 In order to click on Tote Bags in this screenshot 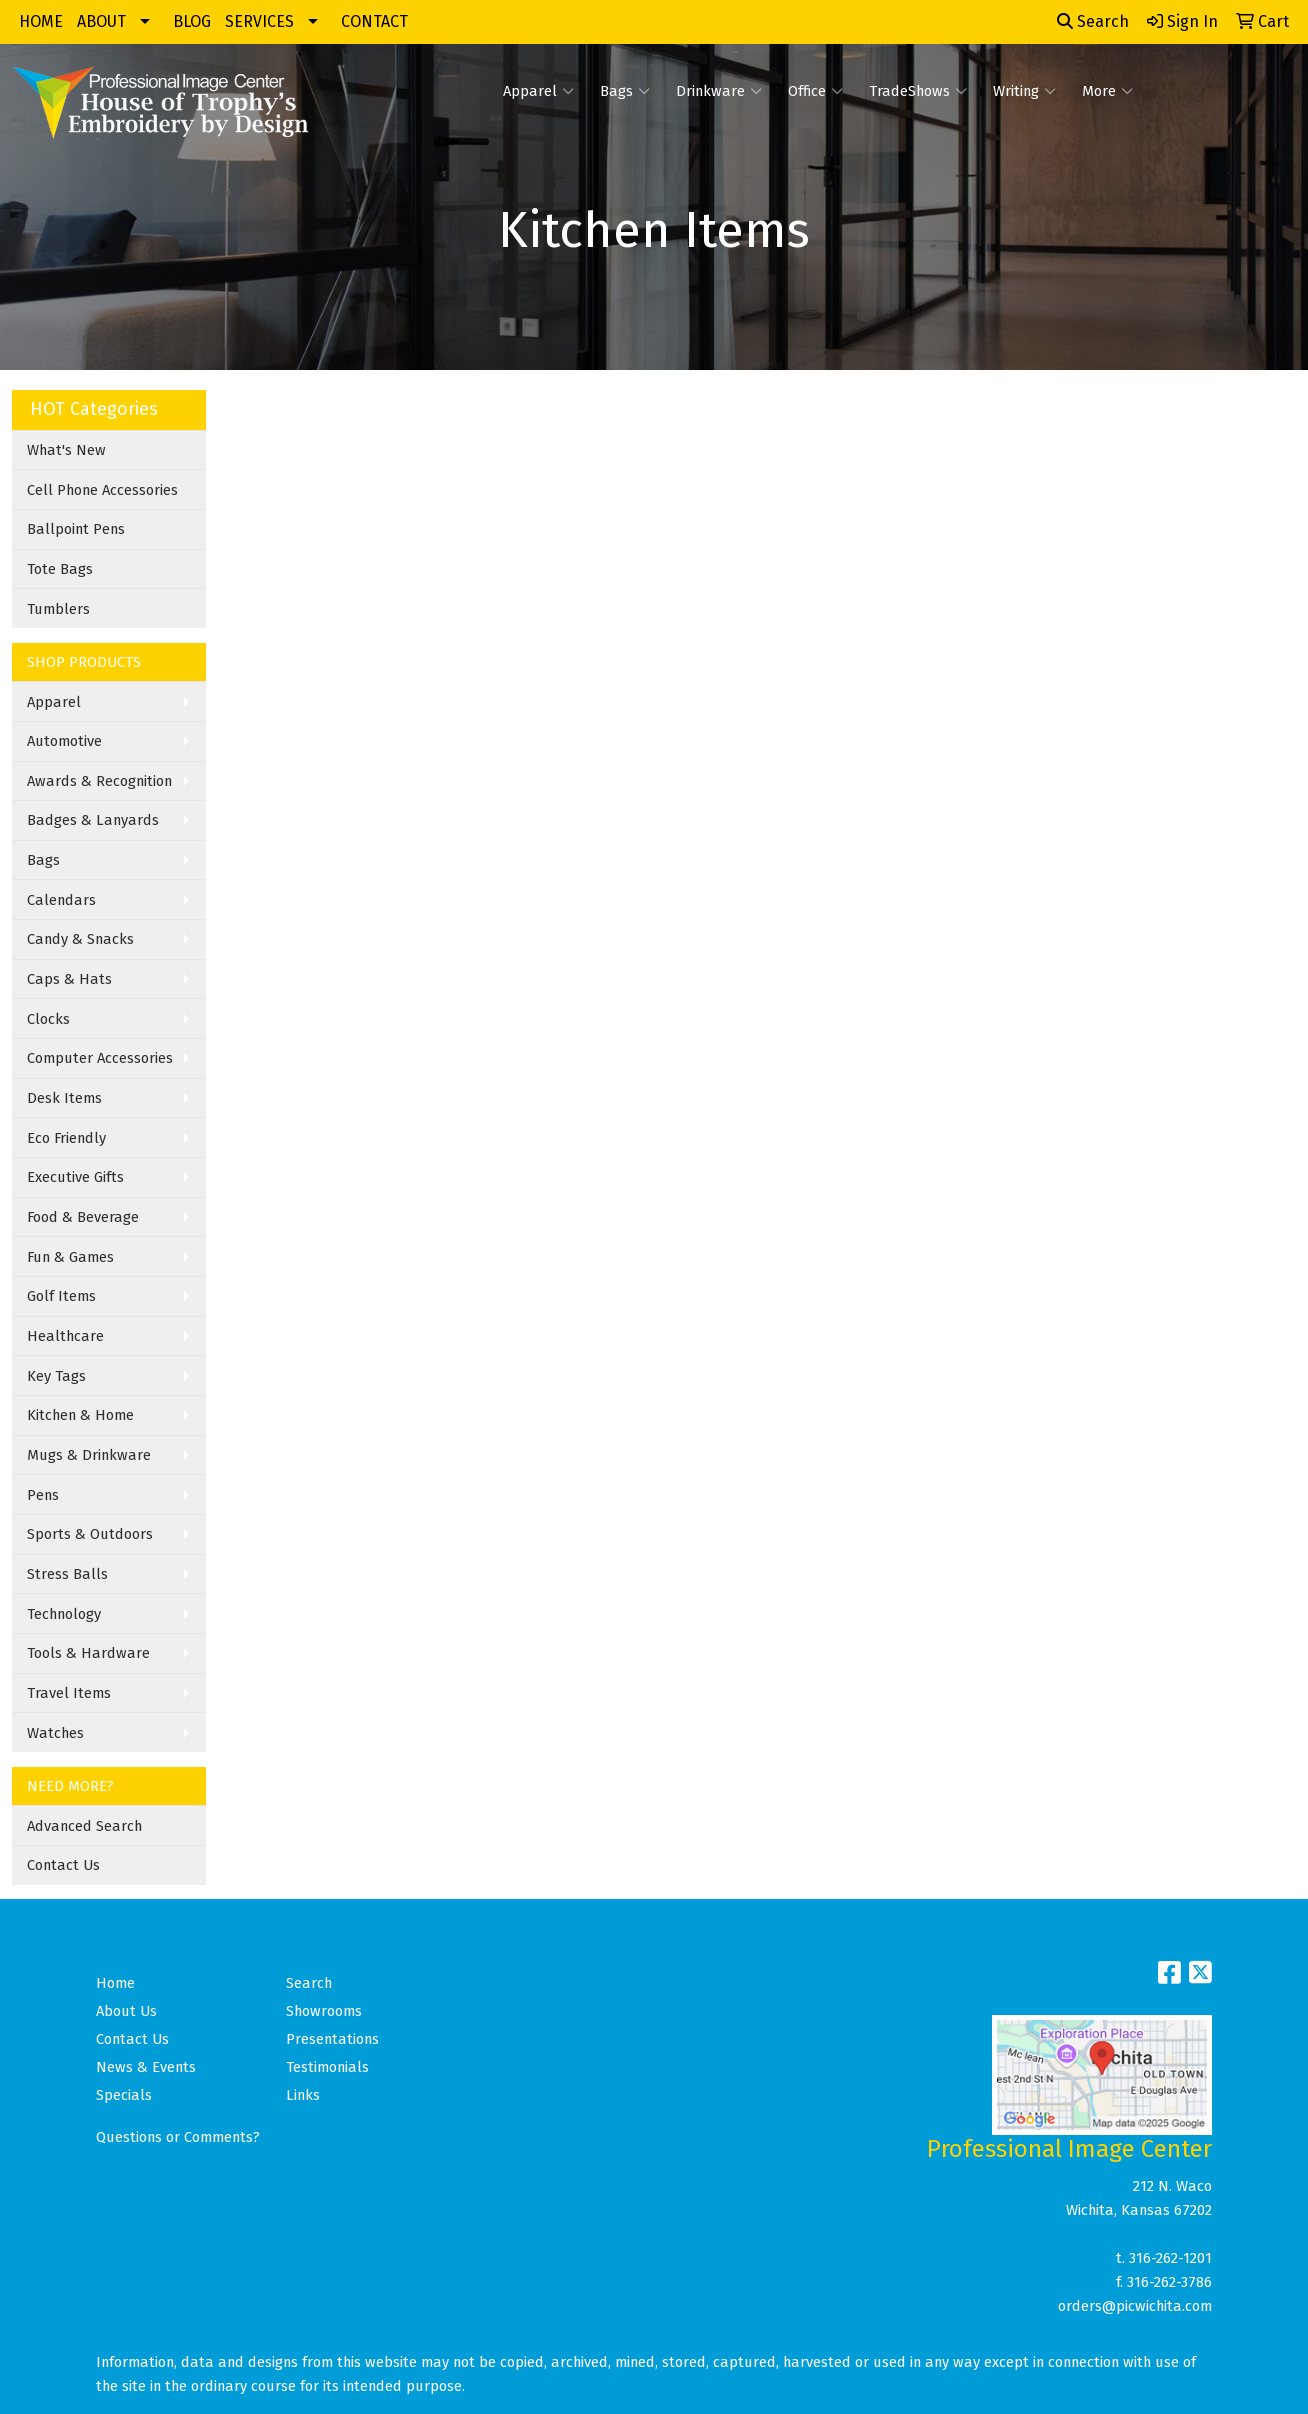, I will do `click(60, 569)`.